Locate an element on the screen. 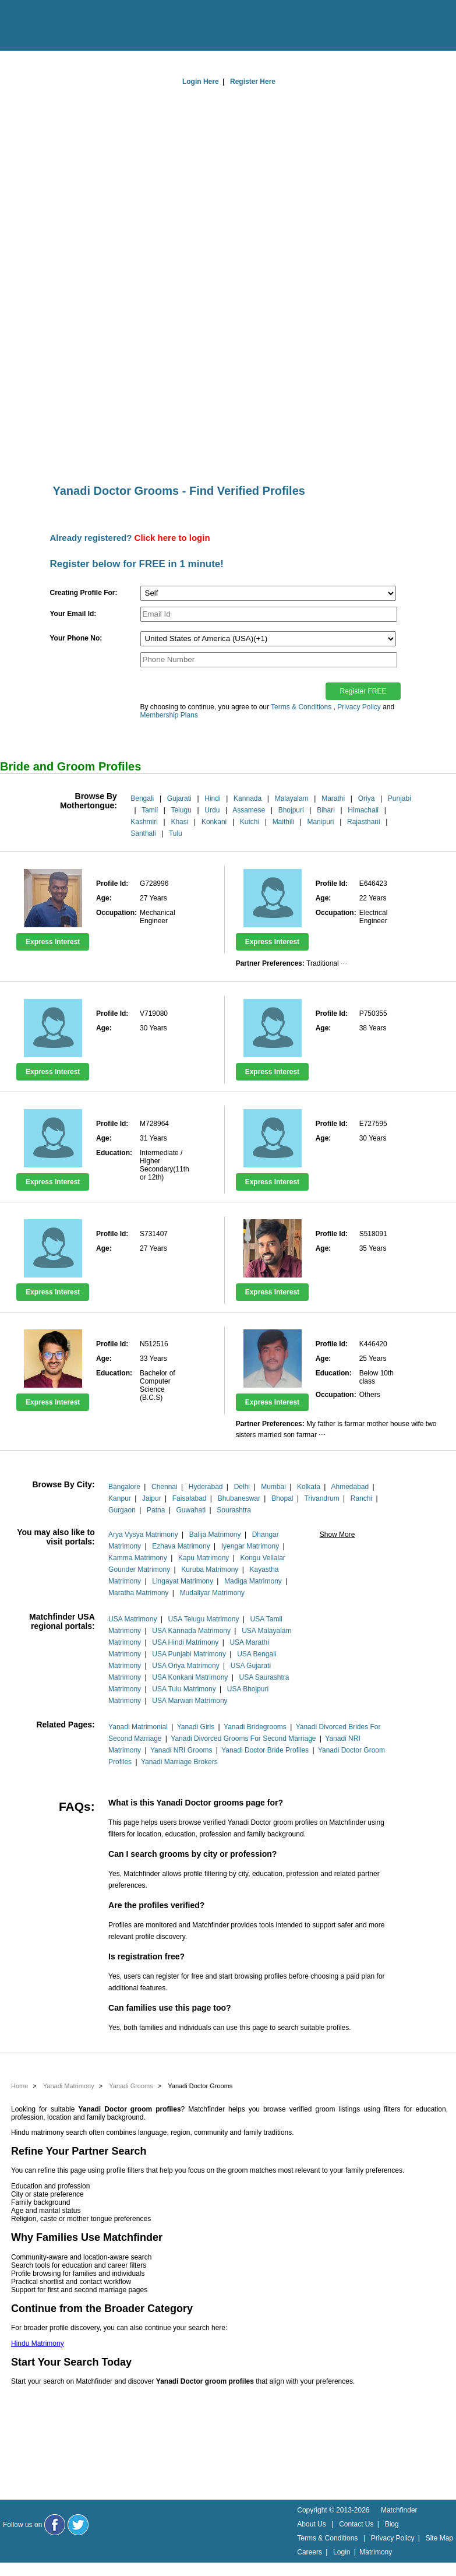 Image resolution: width=456 pixels, height=2576 pixels. Mumbai is located at coordinates (273, 1487).